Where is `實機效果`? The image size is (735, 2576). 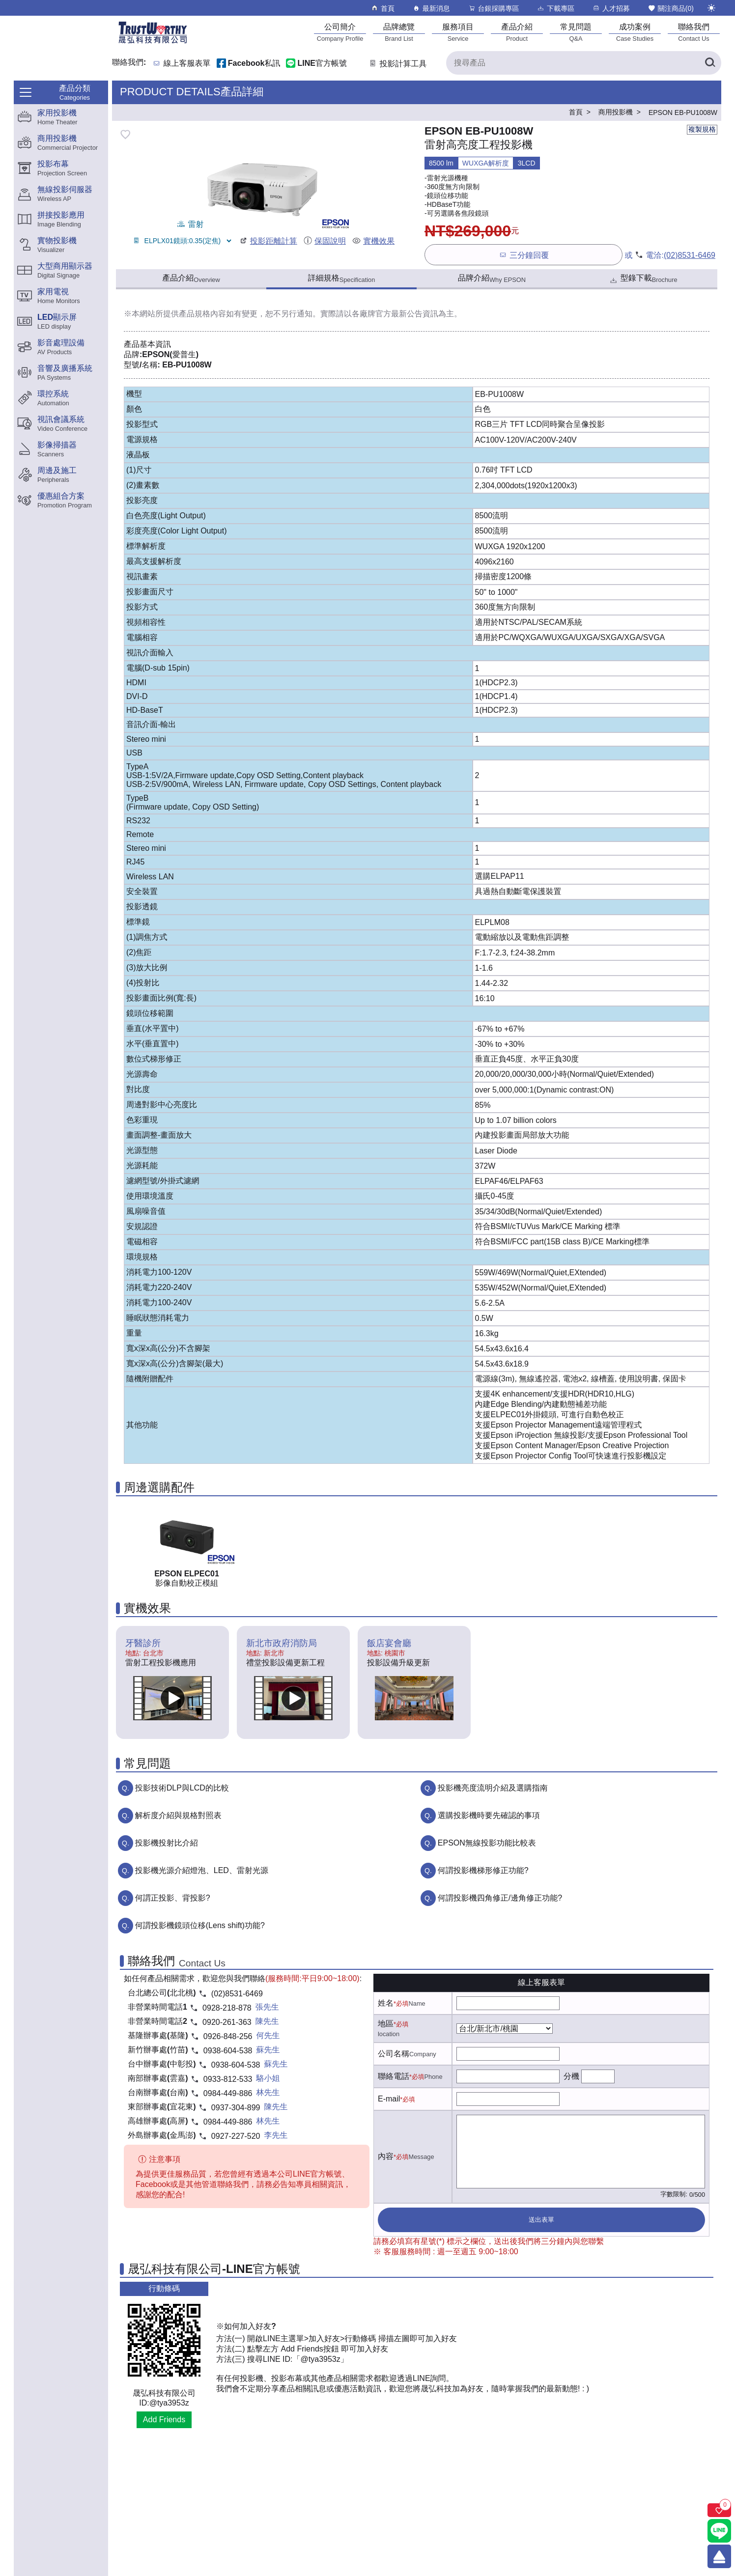 實機效果 is located at coordinates (373, 241).